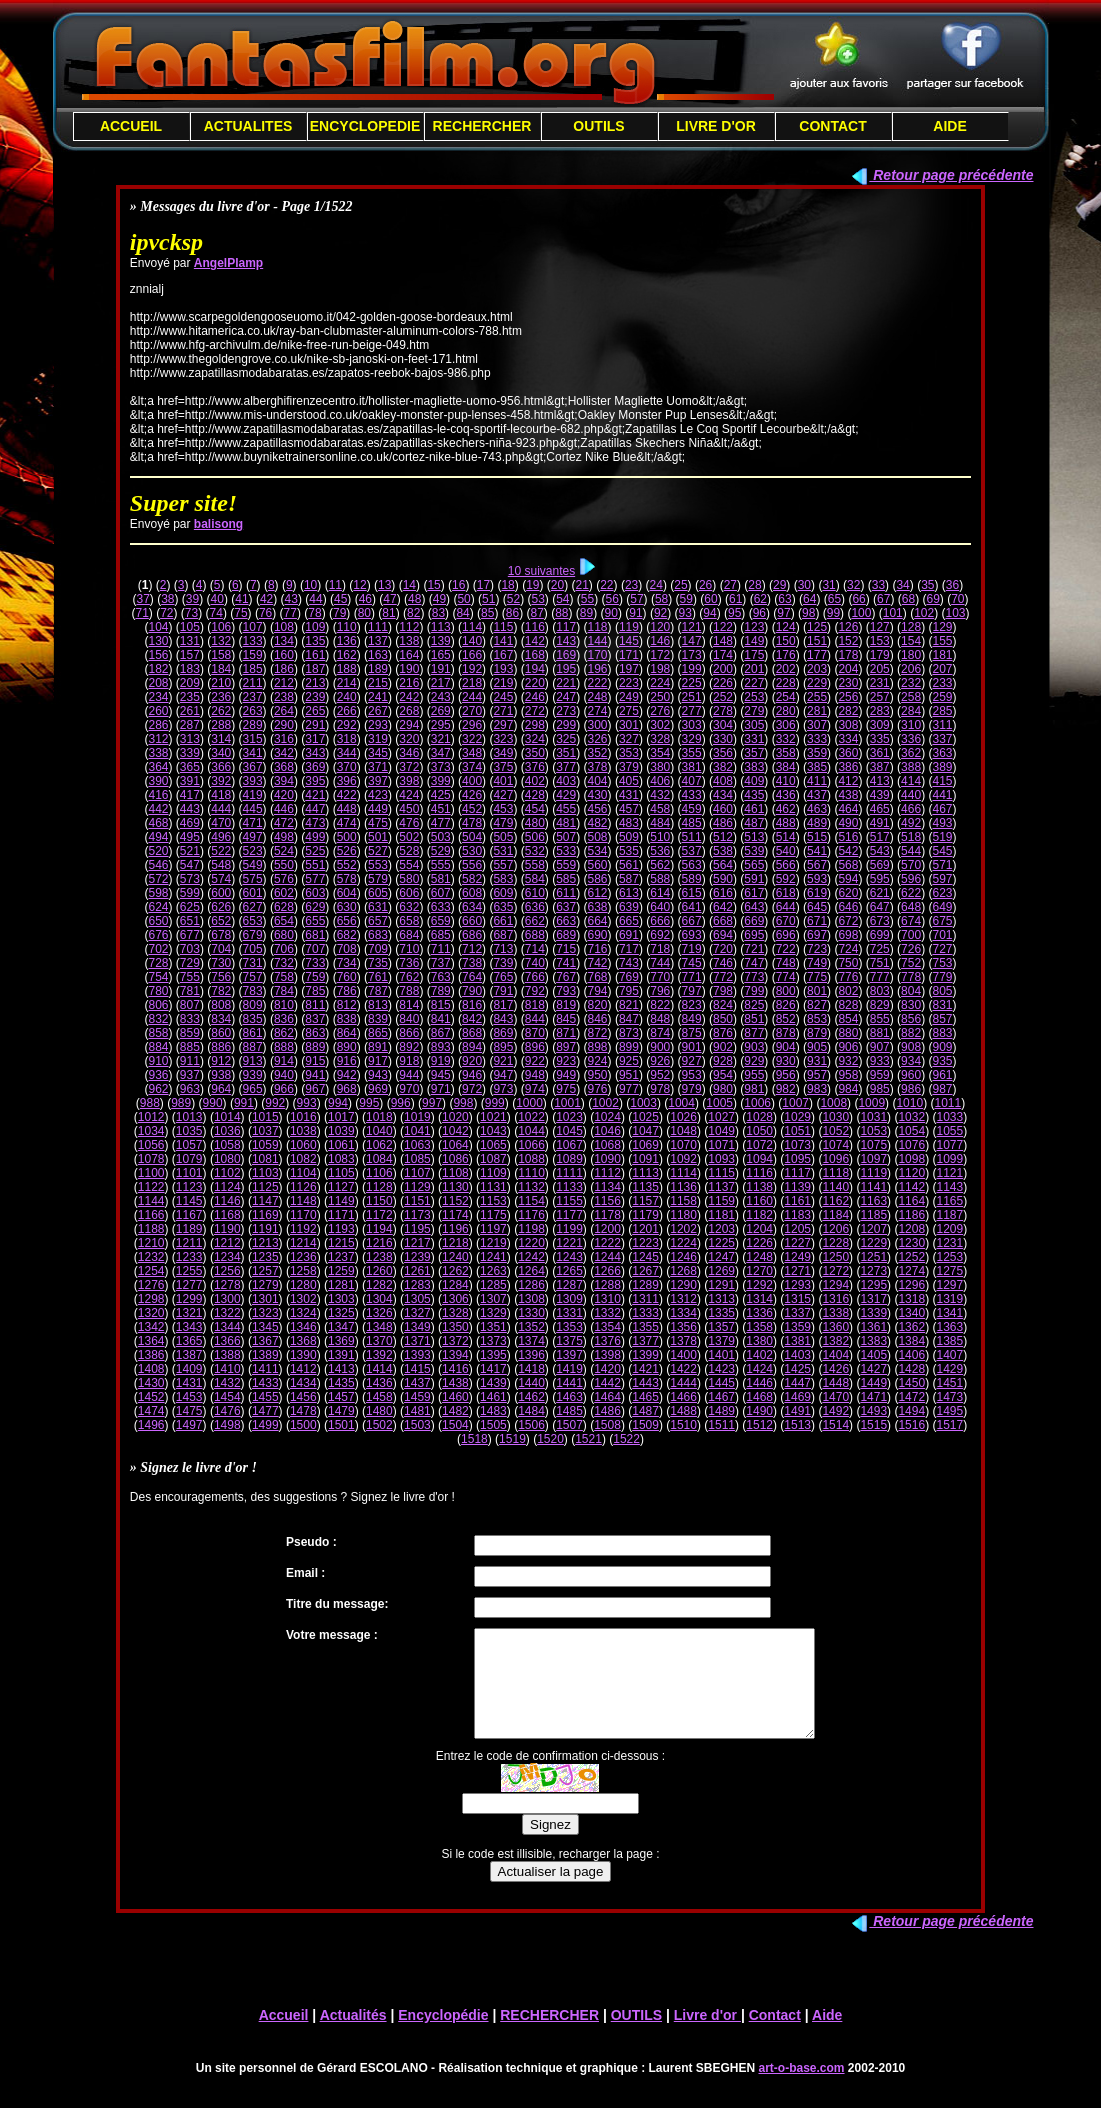 Image resolution: width=1101 pixels, height=2108 pixels. I want to click on 1274, so click(911, 1271).